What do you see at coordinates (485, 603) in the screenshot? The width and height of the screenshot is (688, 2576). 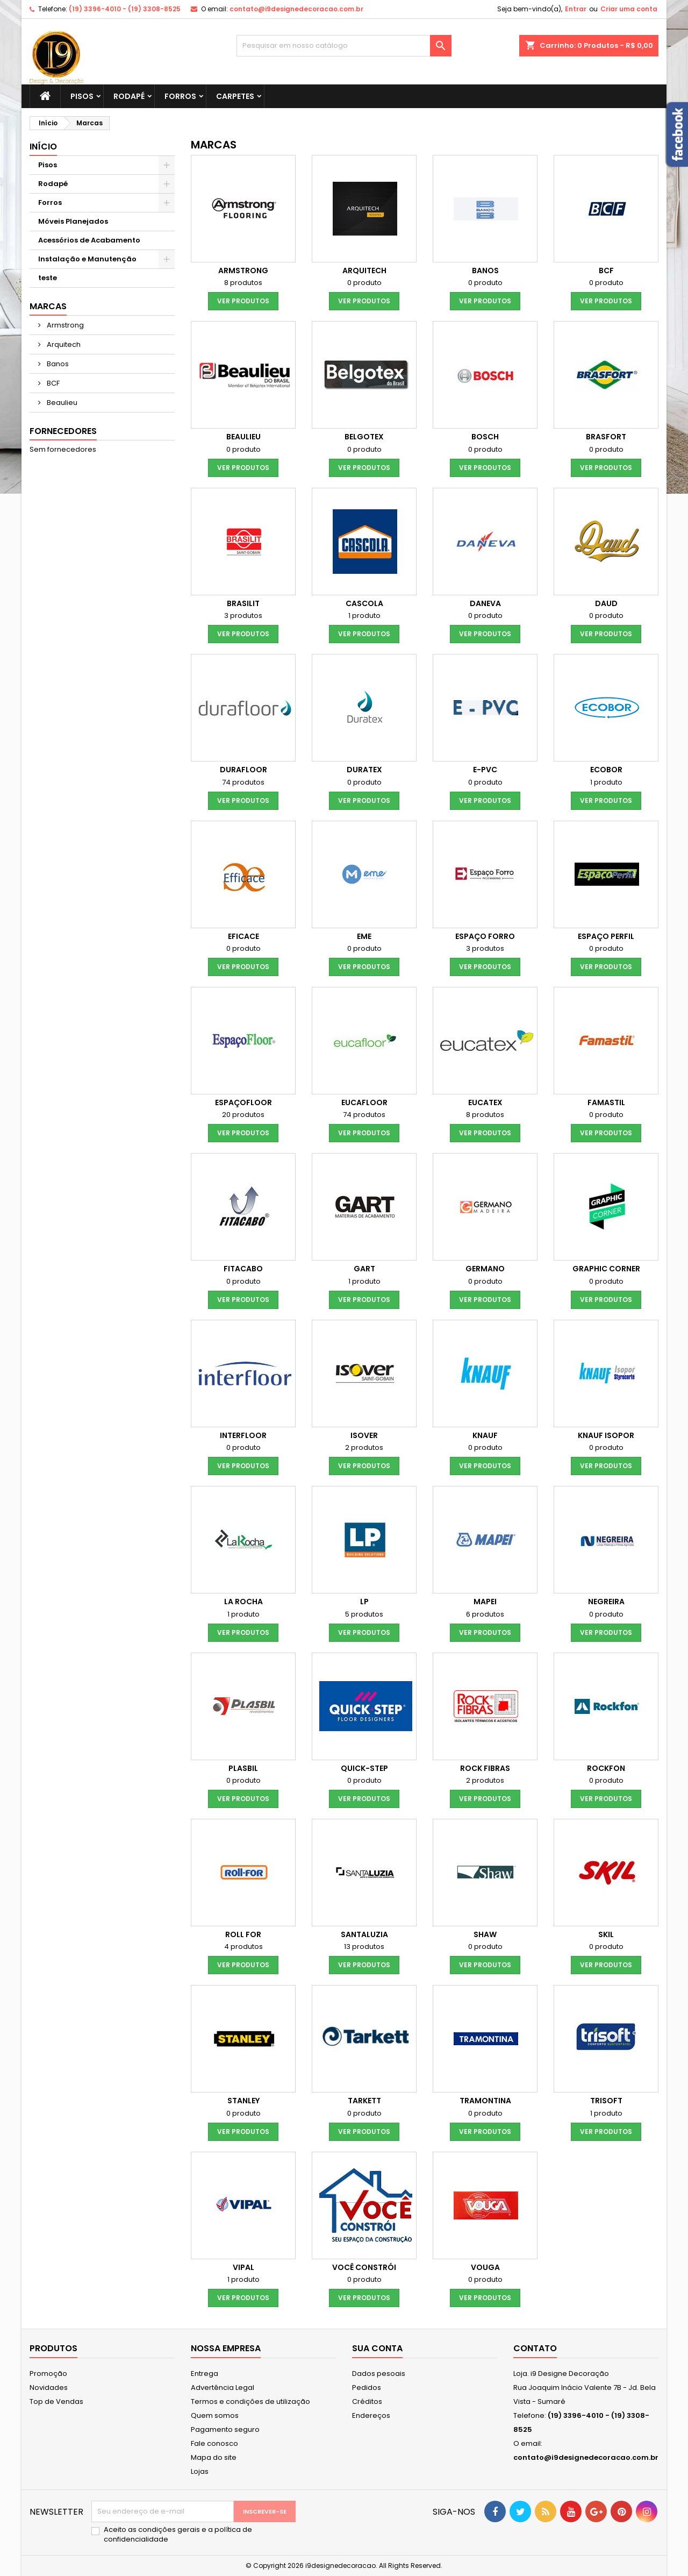 I see `Daneva` at bounding box center [485, 603].